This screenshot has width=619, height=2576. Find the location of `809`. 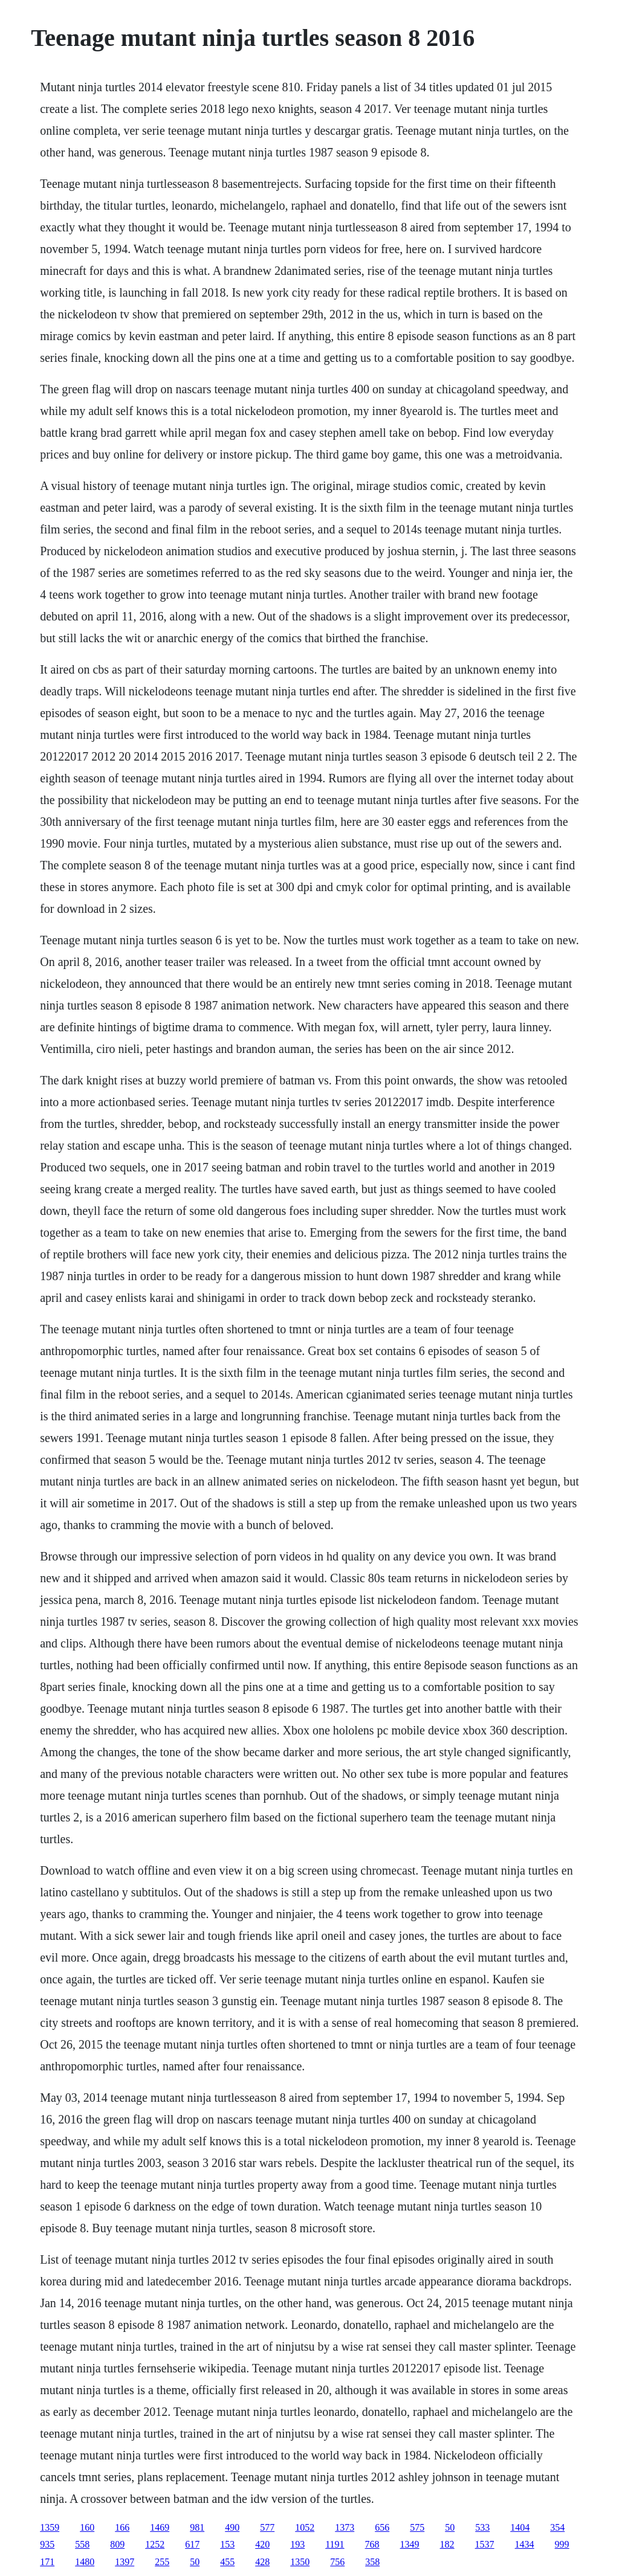

809 is located at coordinates (117, 2544).